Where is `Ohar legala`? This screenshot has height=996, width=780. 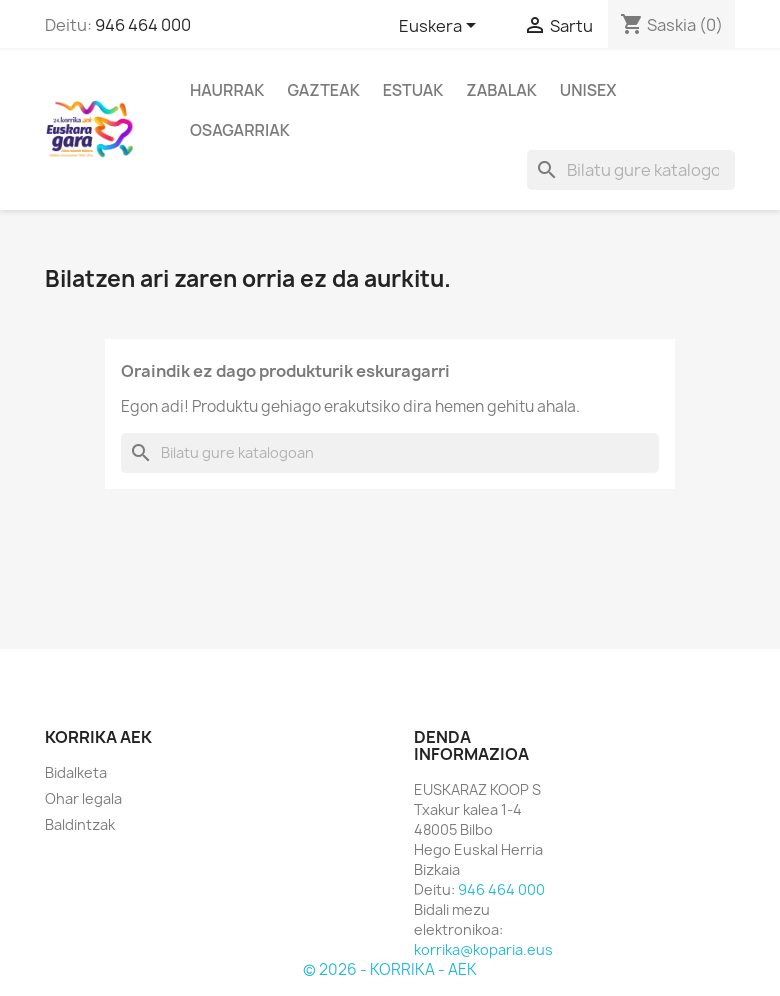
Ohar legala is located at coordinates (83, 798).